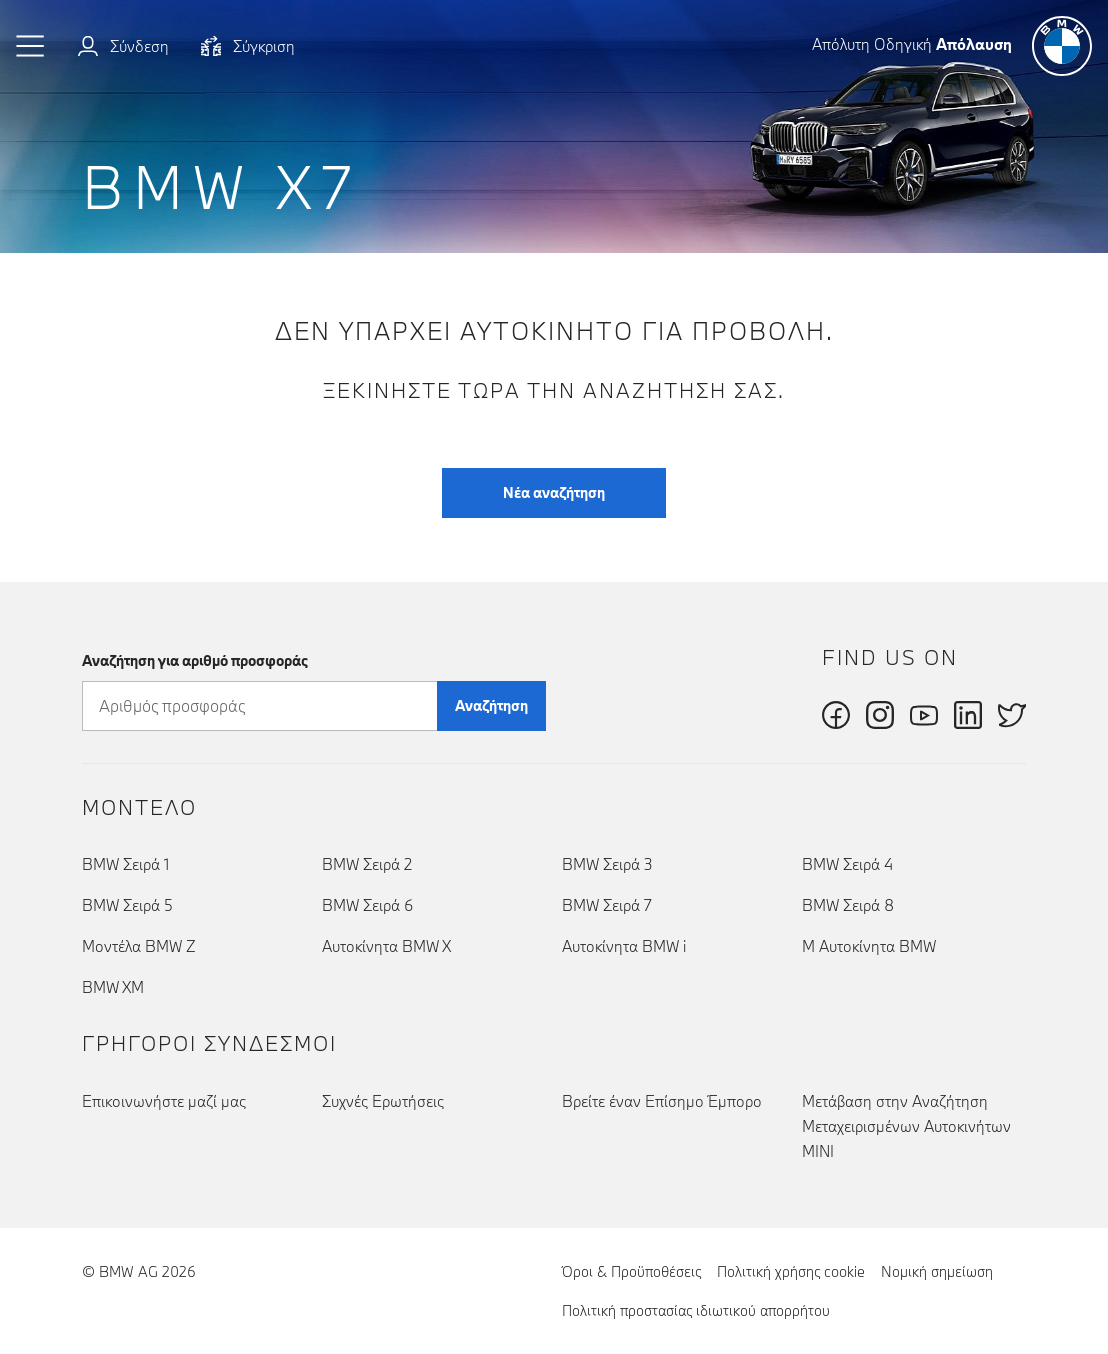 The image size is (1108, 1354). What do you see at coordinates (127, 905) in the screenshot?
I see `BMW Σειρά 5` at bounding box center [127, 905].